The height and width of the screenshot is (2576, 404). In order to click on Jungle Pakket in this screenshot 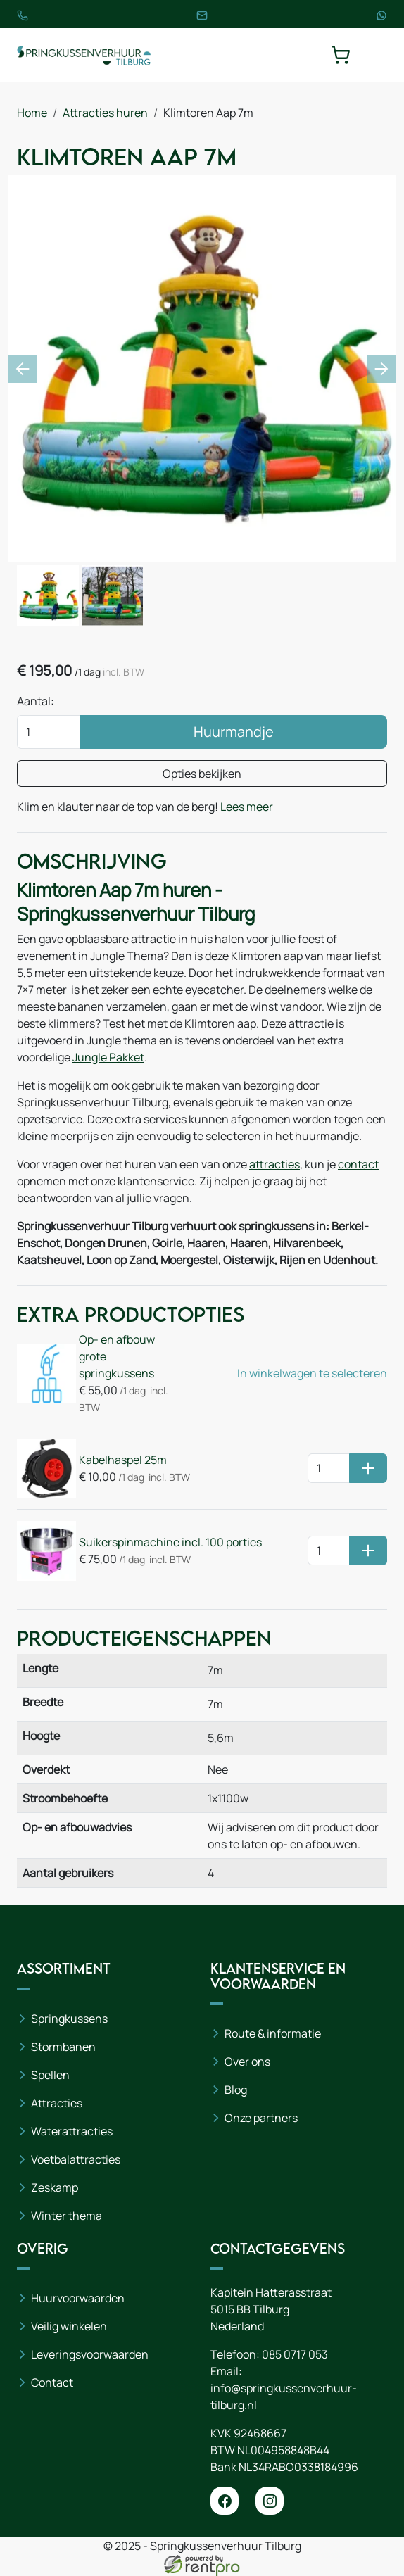, I will do `click(108, 1057)`.